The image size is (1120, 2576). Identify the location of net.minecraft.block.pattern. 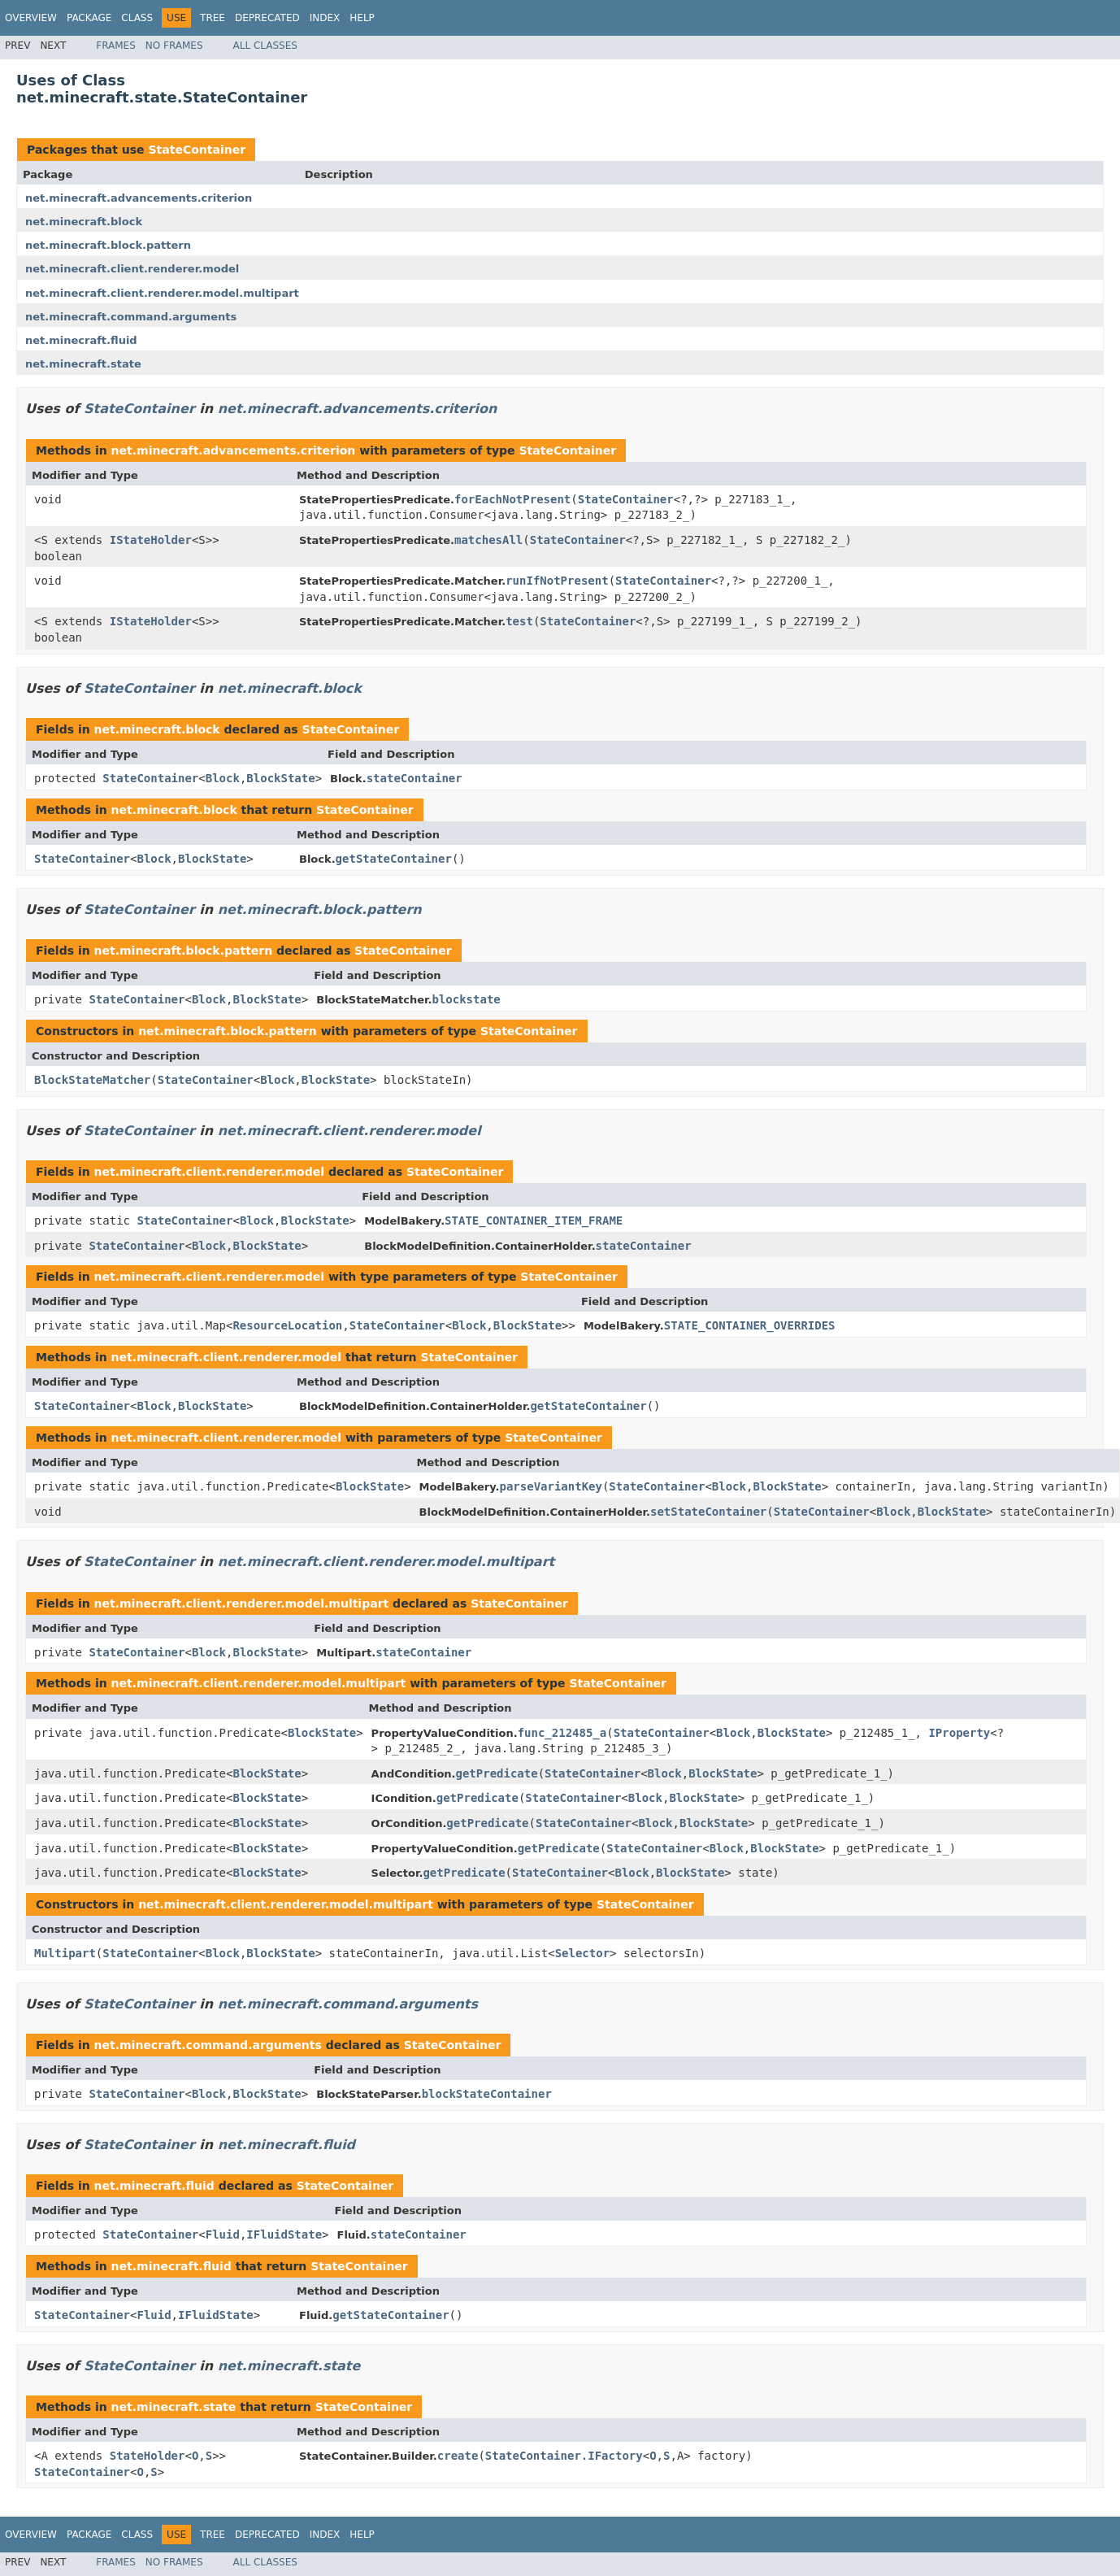
(108, 245).